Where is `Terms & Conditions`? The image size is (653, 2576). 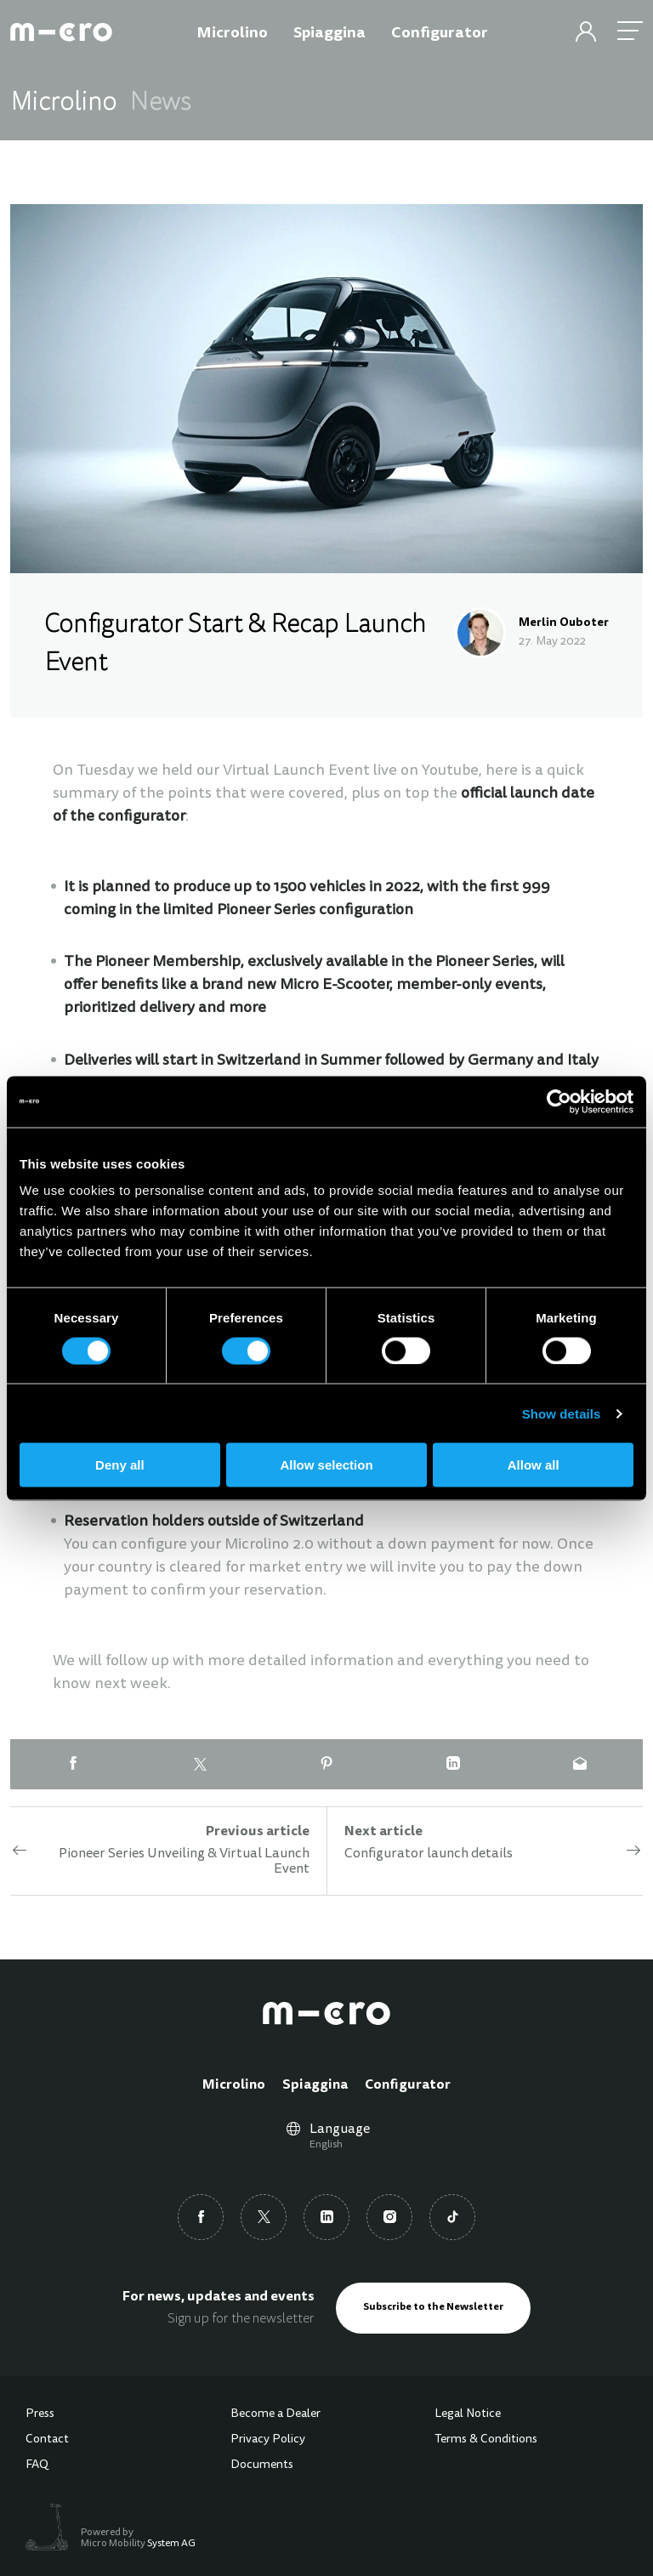
Terms & Conditions is located at coordinates (485, 2440).